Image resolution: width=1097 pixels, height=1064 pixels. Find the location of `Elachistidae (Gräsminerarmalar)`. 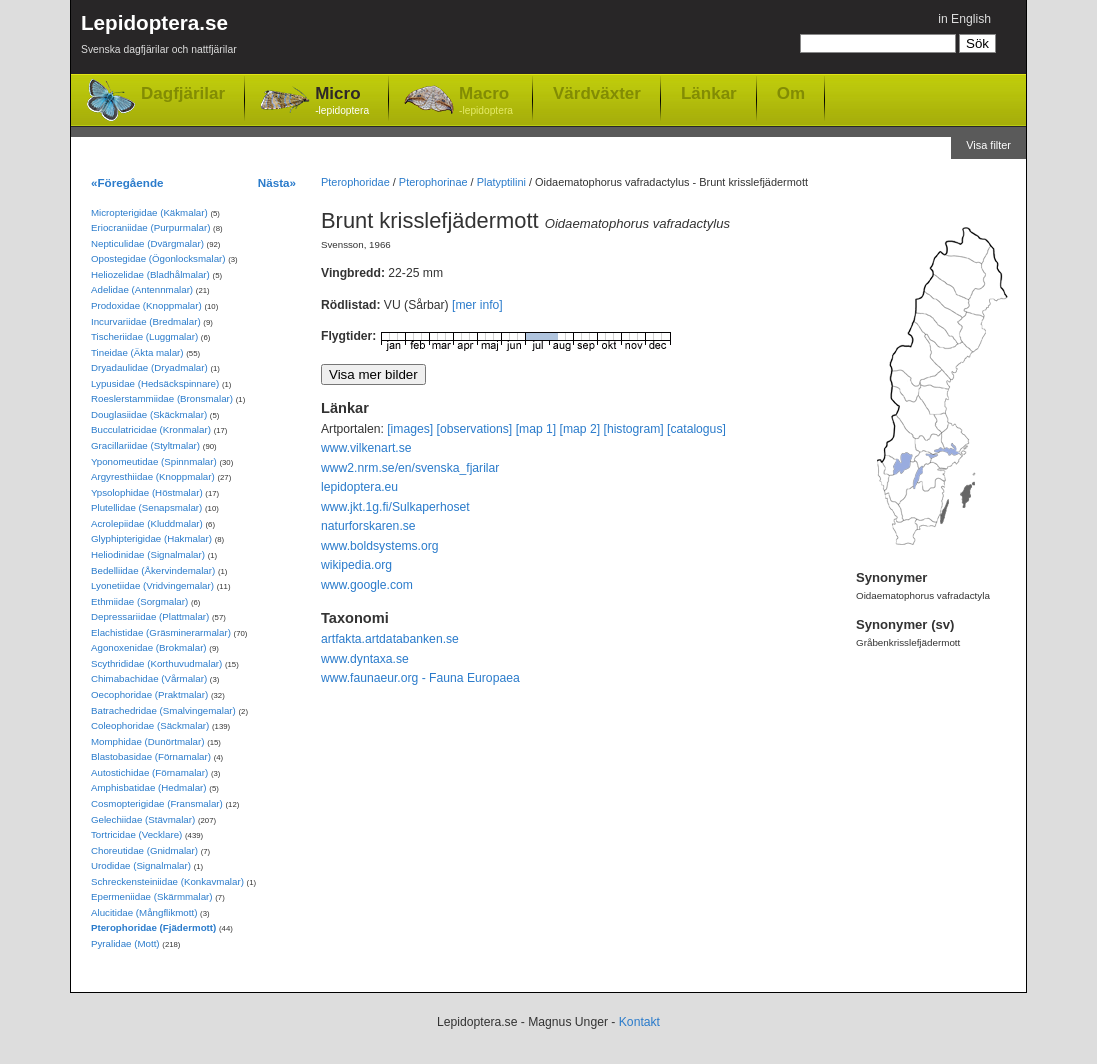

Elachistidae (Gräsminerarmalar) is located at coordinates (161, 632).